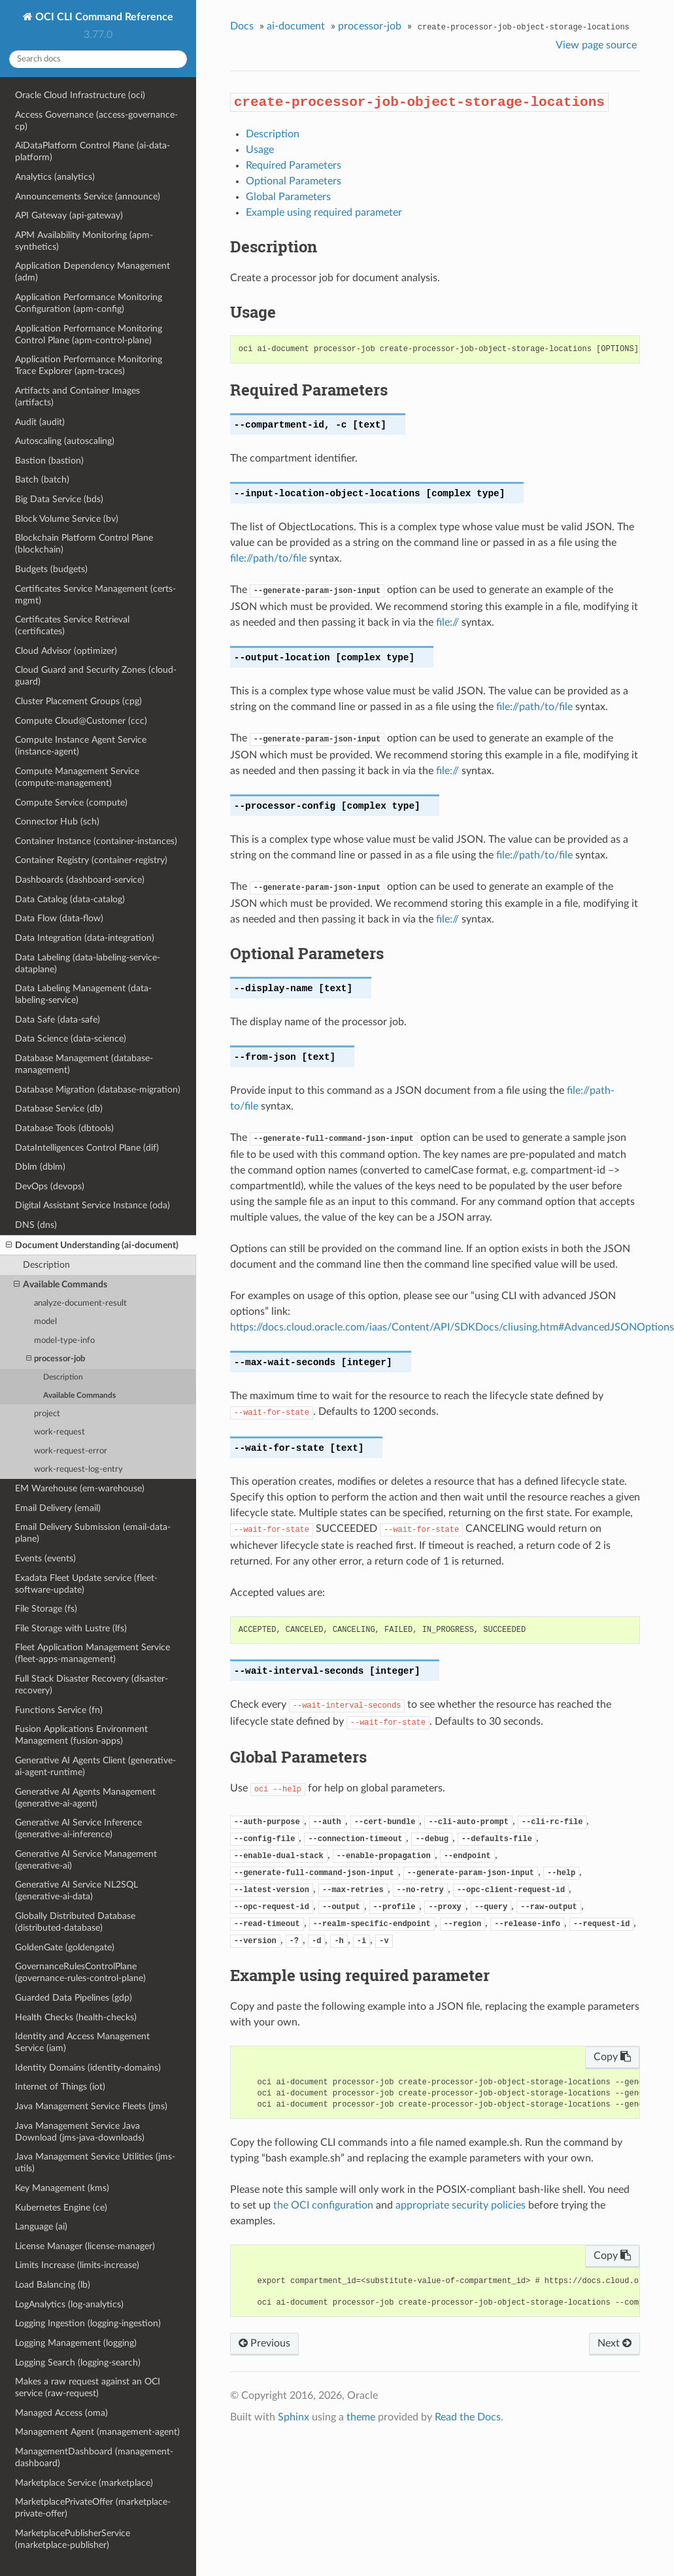 The height and width of the screenshot is (2576, 674). What do you see at coordinates (85, 1797) in the screenshot?
I see `Generative AI Agents Management (generative-ai-agent)` at bounding box center [85, 1797].